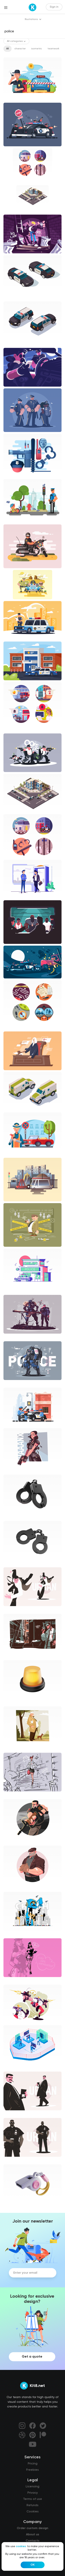  Describe the element at coordinates (53, 48) in the screenshot. I see `teamwork` at that location.